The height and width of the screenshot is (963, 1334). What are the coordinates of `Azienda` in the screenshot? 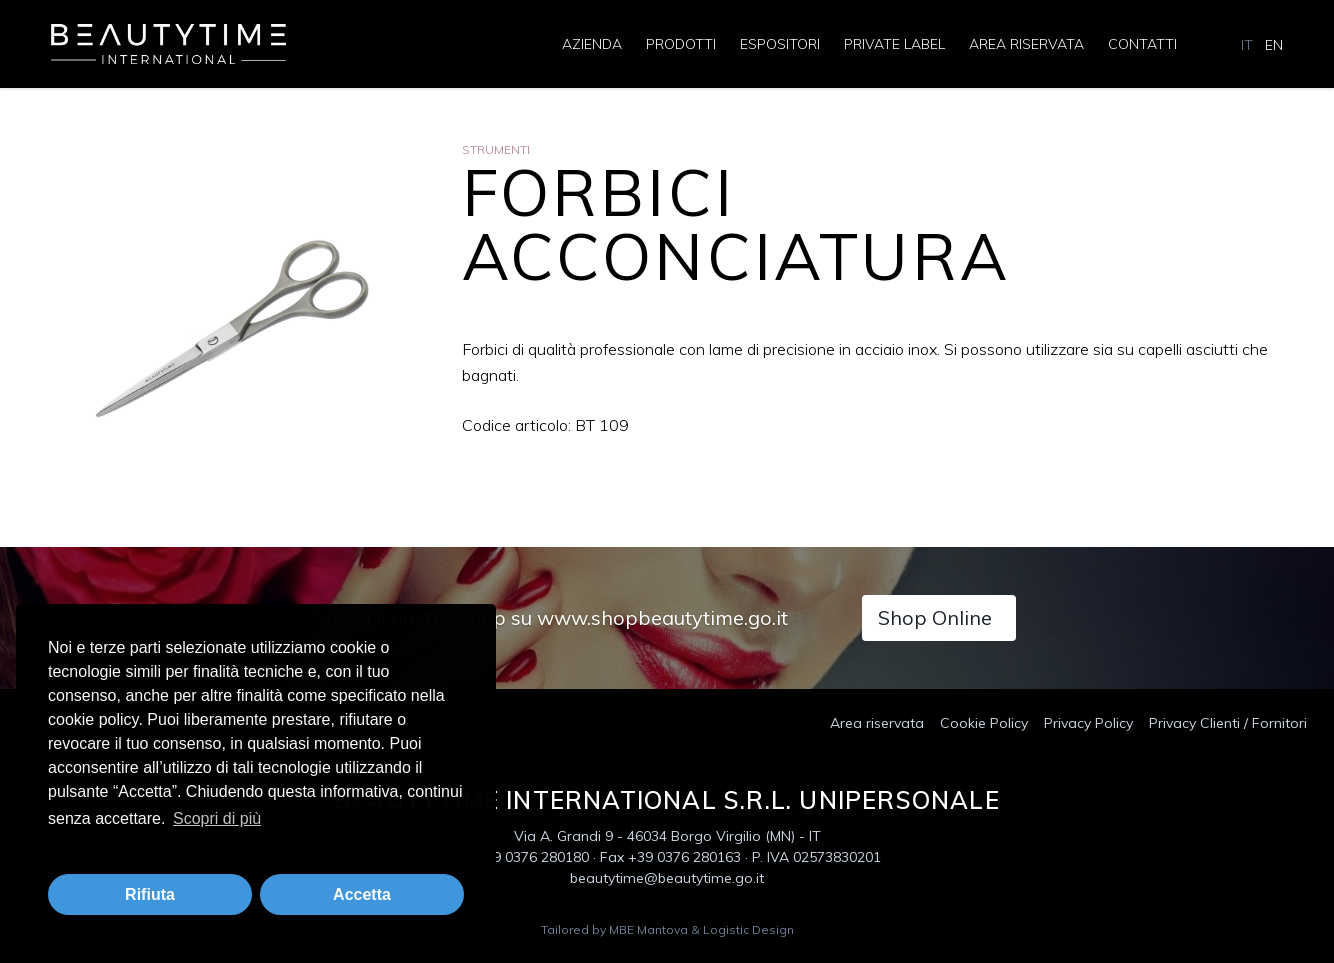 It's located at (592, 44).